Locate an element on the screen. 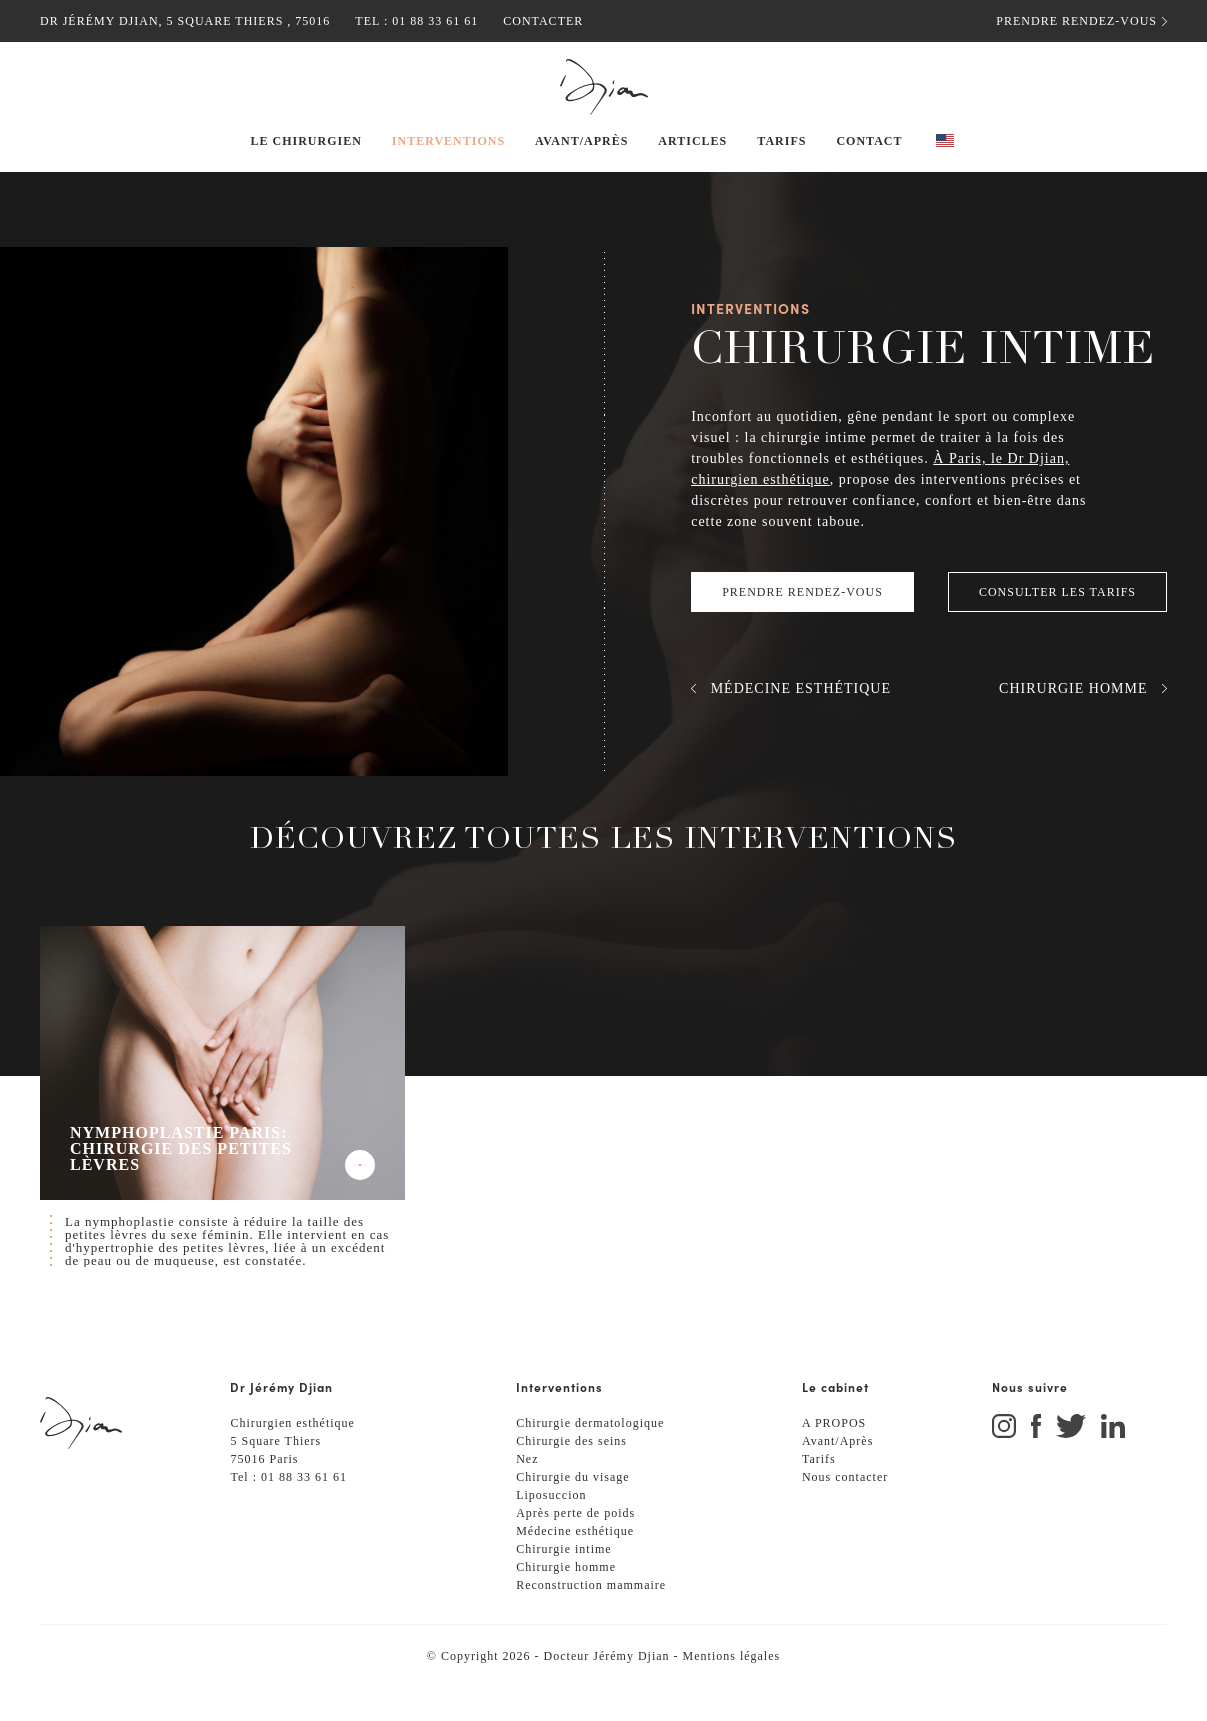 The height and width of the screenshot is (1721, 1207). [Voir Médecine esthétique] is located at coordinates (788, 710).